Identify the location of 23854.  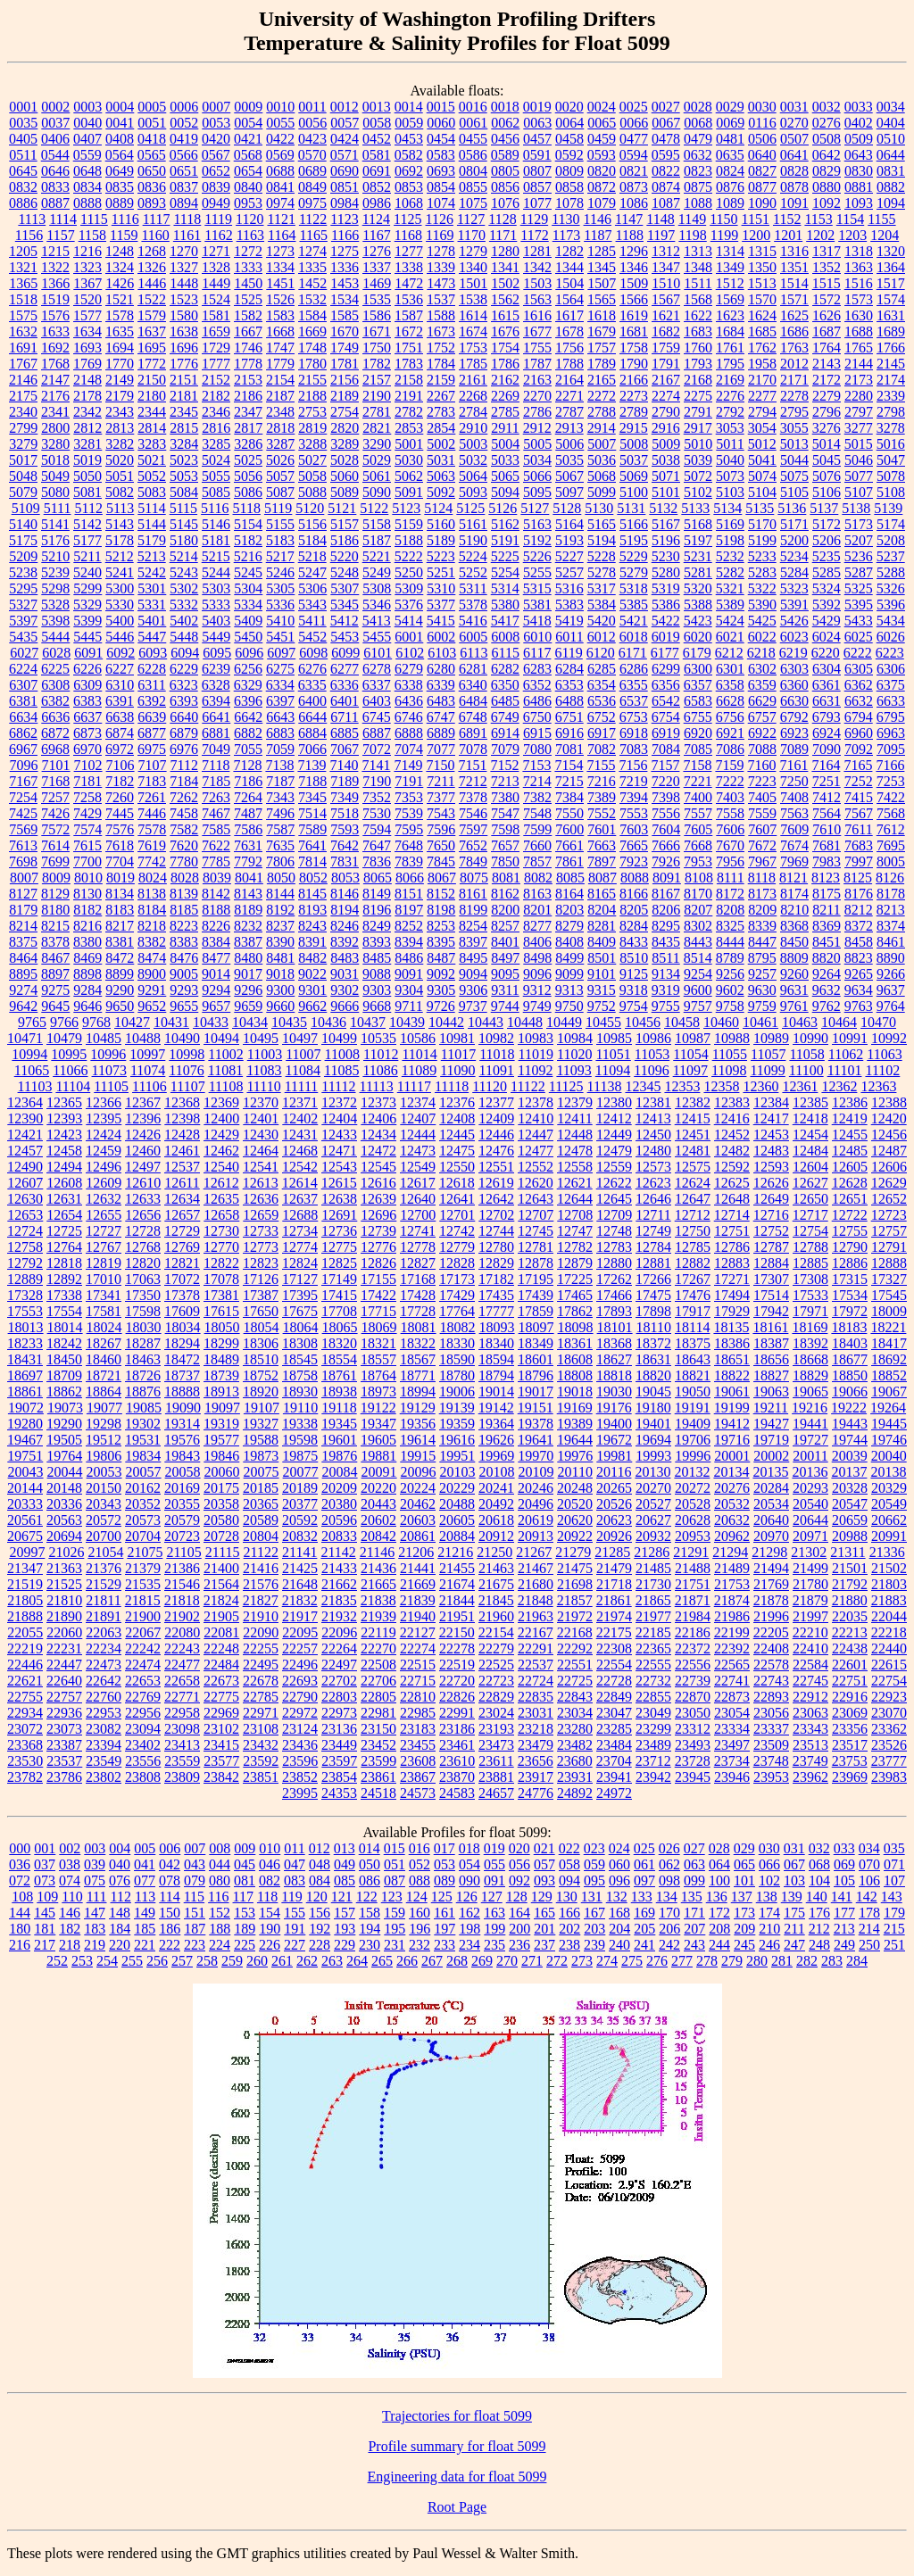
(339, 1777).